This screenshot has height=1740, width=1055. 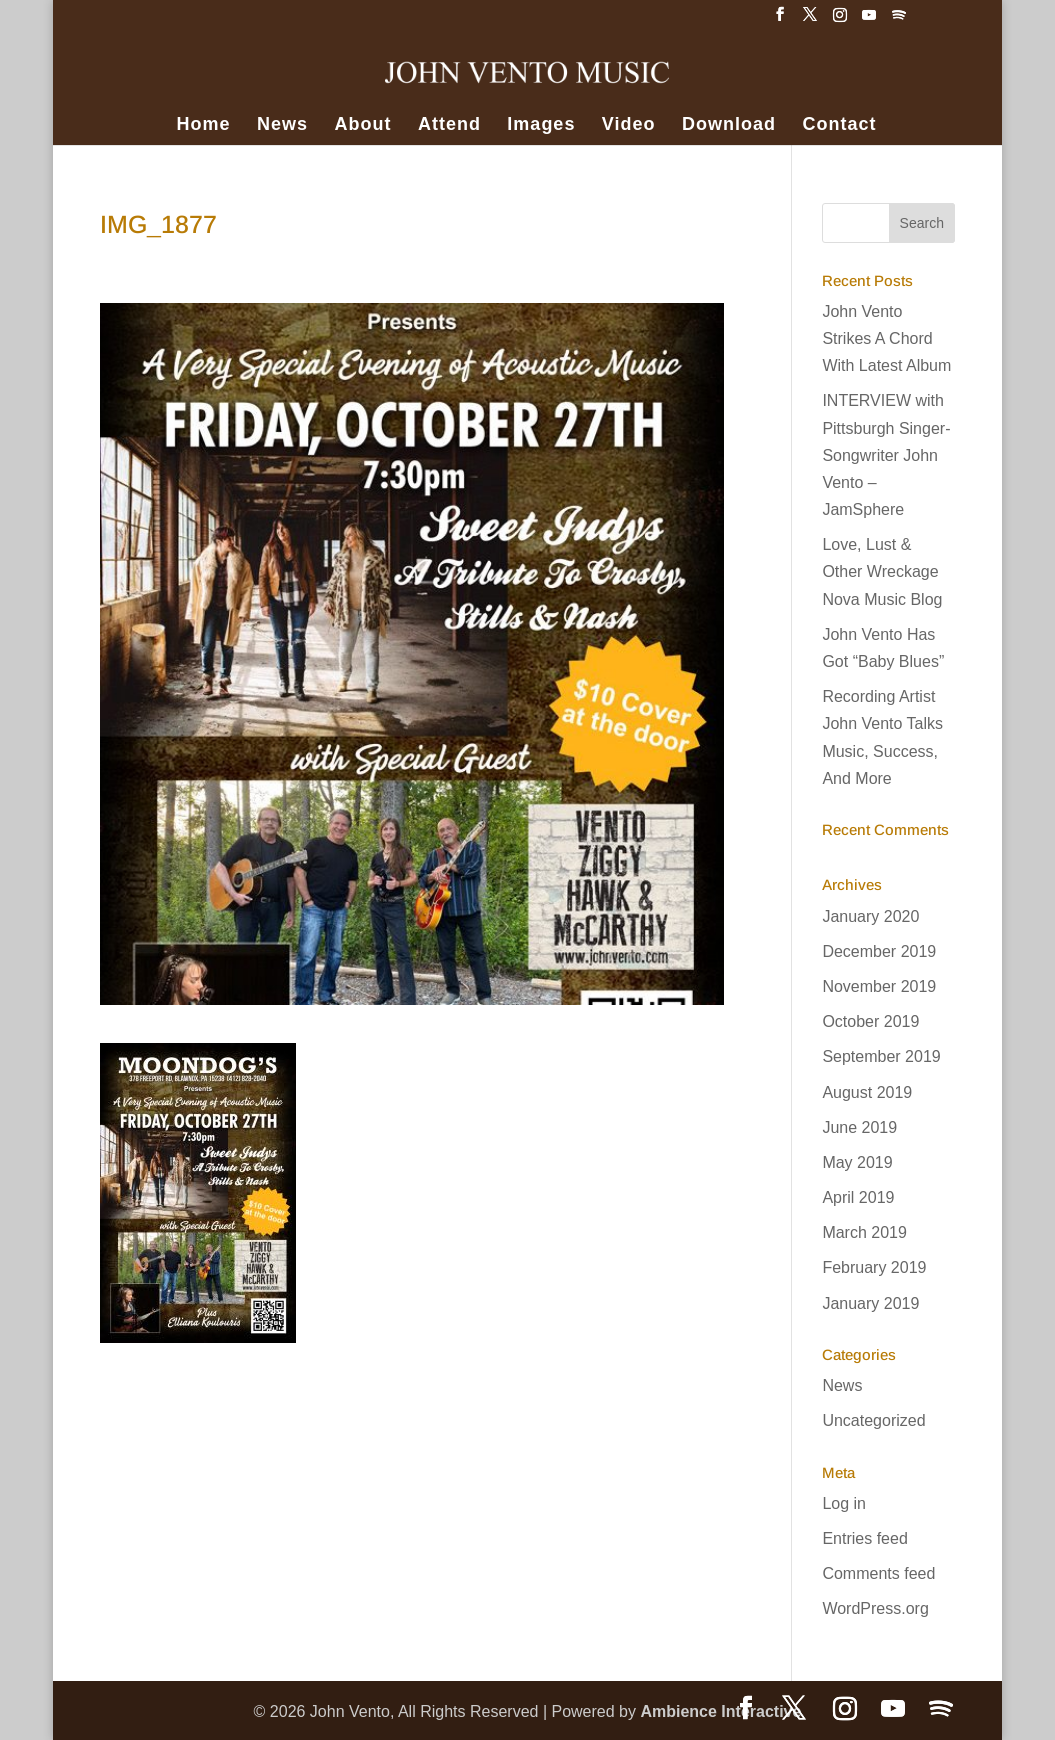 What do you see at coordinates (362, 125) in the screenshot?
I see `About` at bounding box center [362, 125].